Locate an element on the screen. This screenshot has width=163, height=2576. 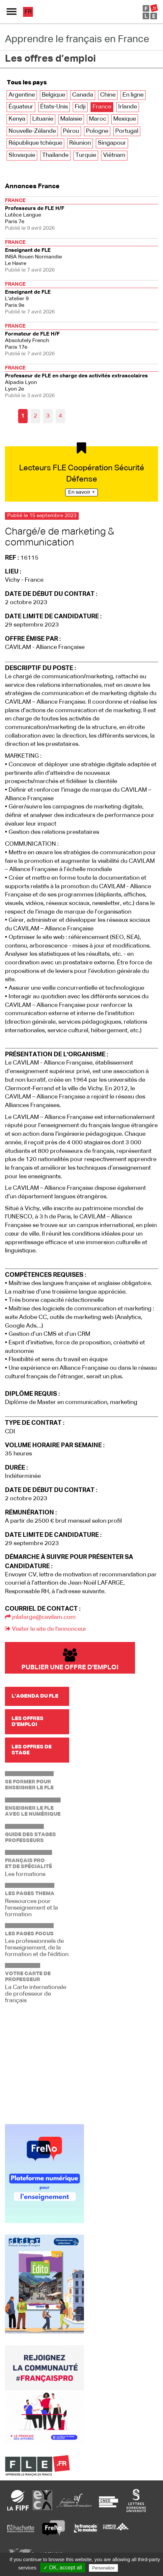
France is located at coordinates (102, 107).